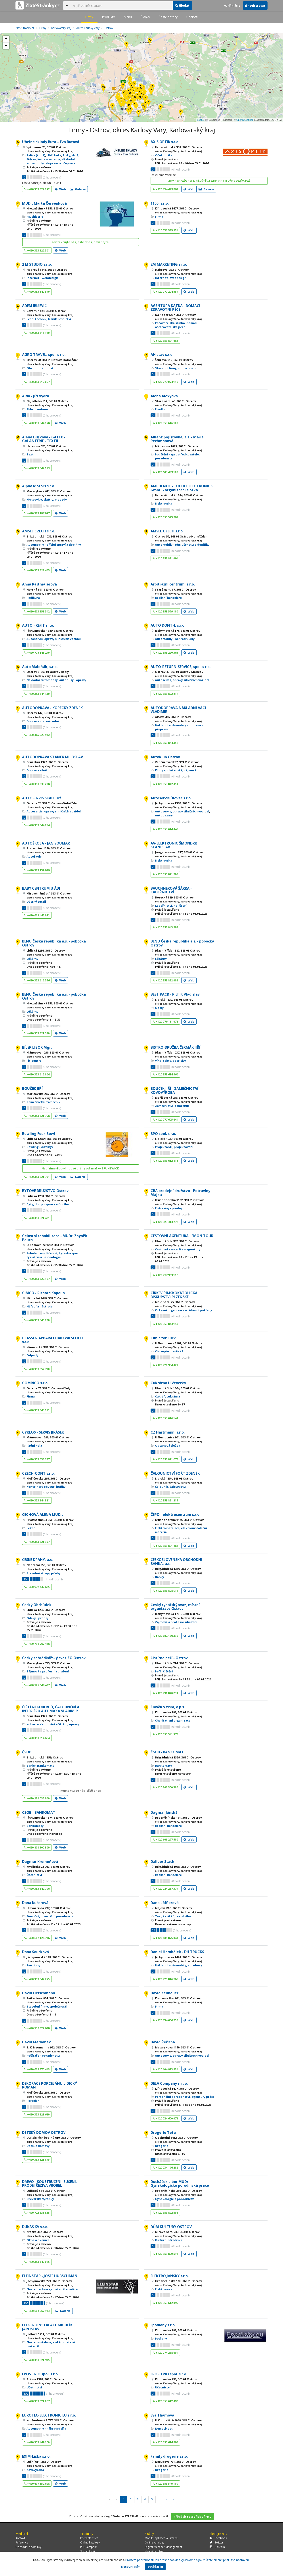 This screenshot has width=283, height=2576. I want to click on +420 353 549 109, so click(165, 2484).